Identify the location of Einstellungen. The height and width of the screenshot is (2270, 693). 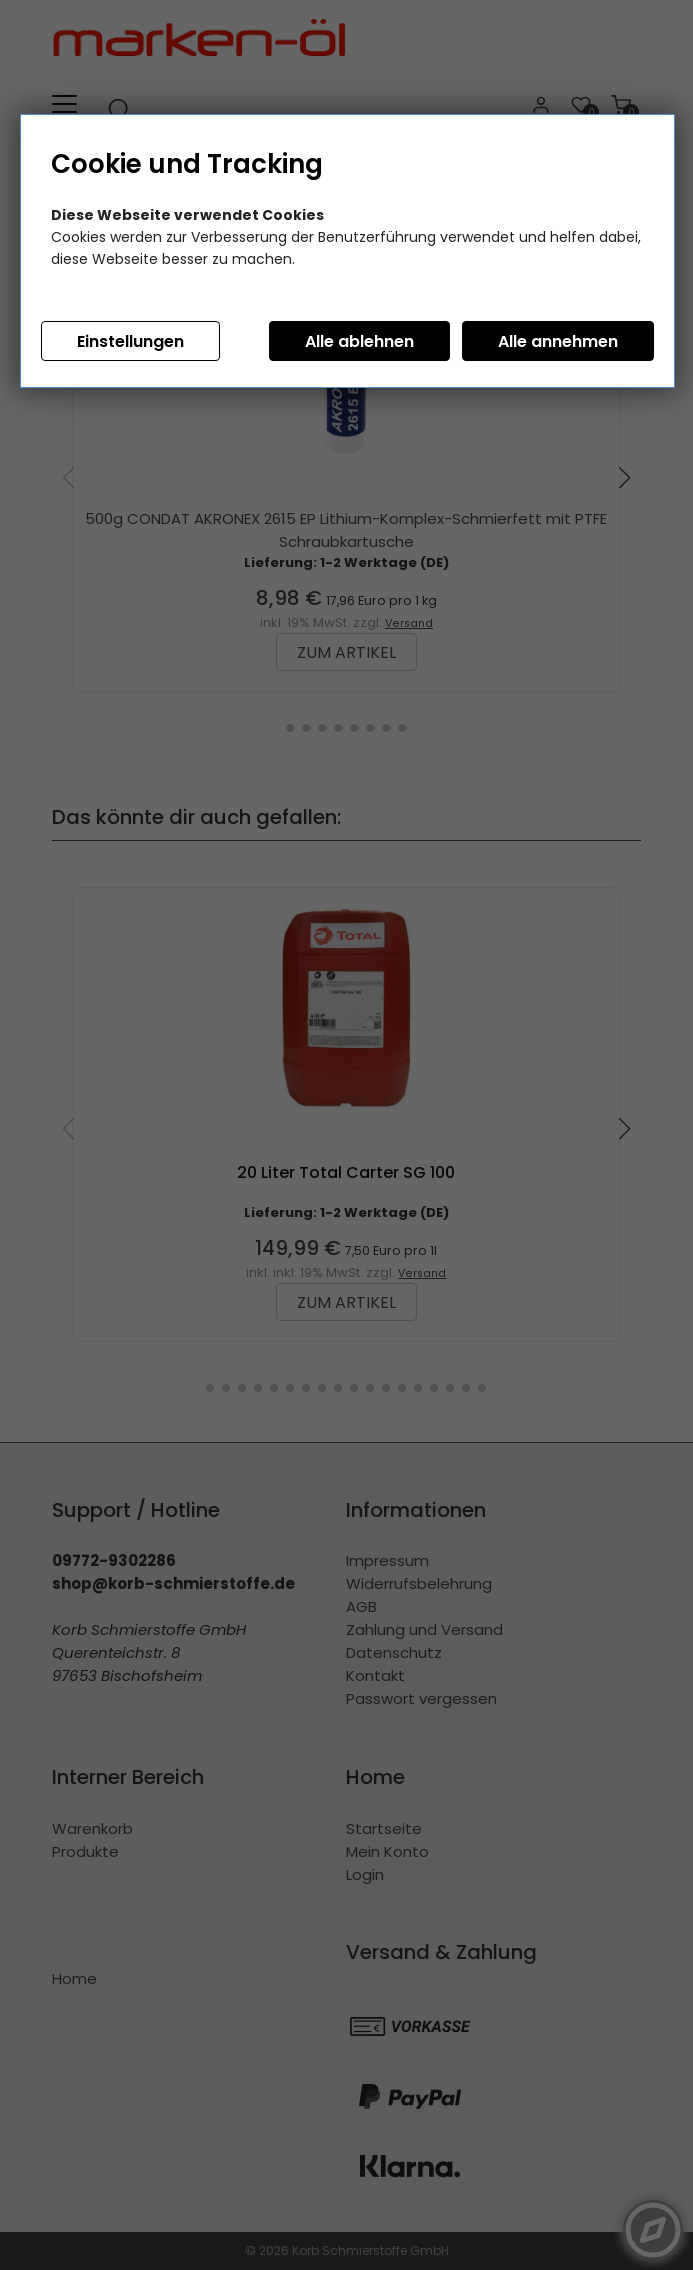
(130, 341).